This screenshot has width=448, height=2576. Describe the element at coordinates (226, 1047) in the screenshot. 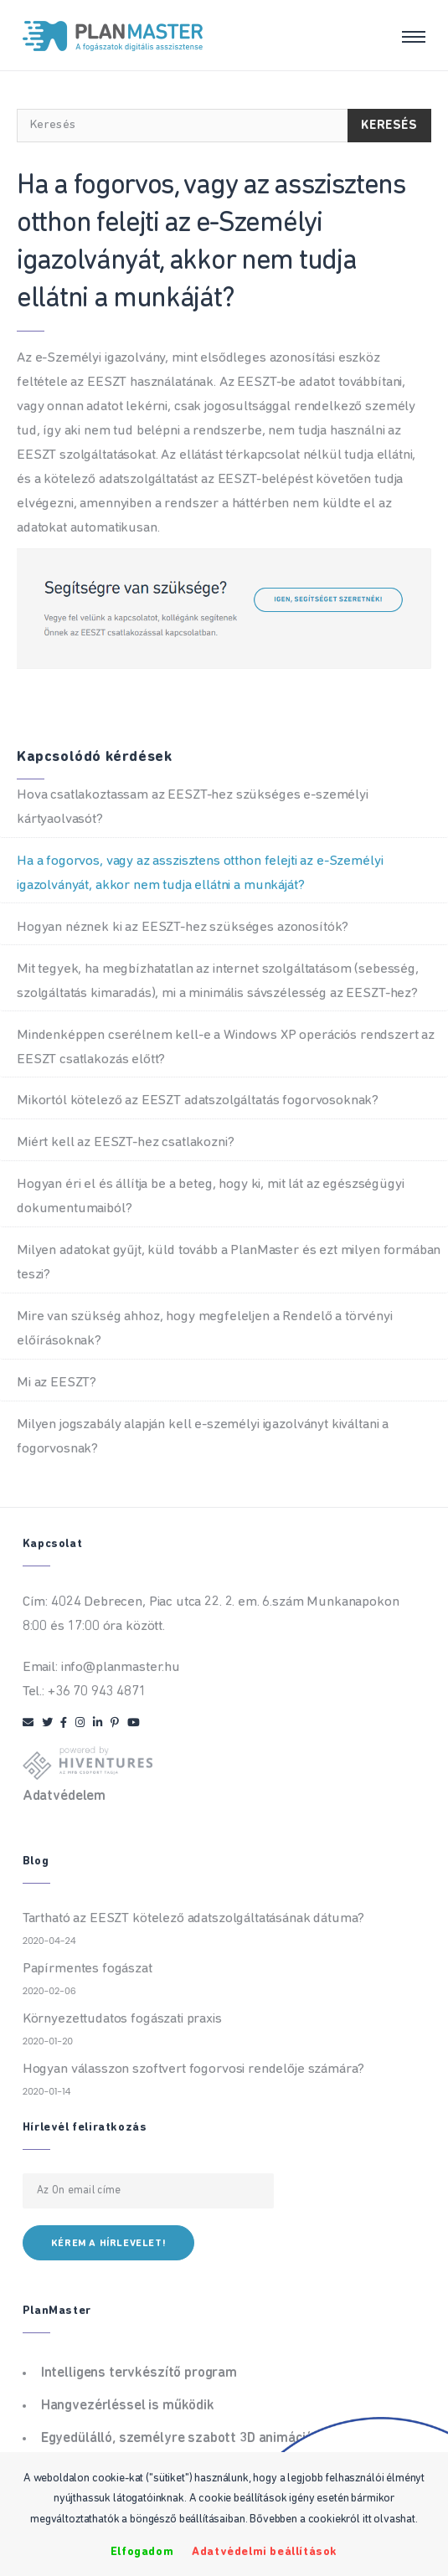

I see `Mindenképpen cserélnem kell-e a Windows XP operációs rendszert az EESZT csatlakozás előtt?` at that location.